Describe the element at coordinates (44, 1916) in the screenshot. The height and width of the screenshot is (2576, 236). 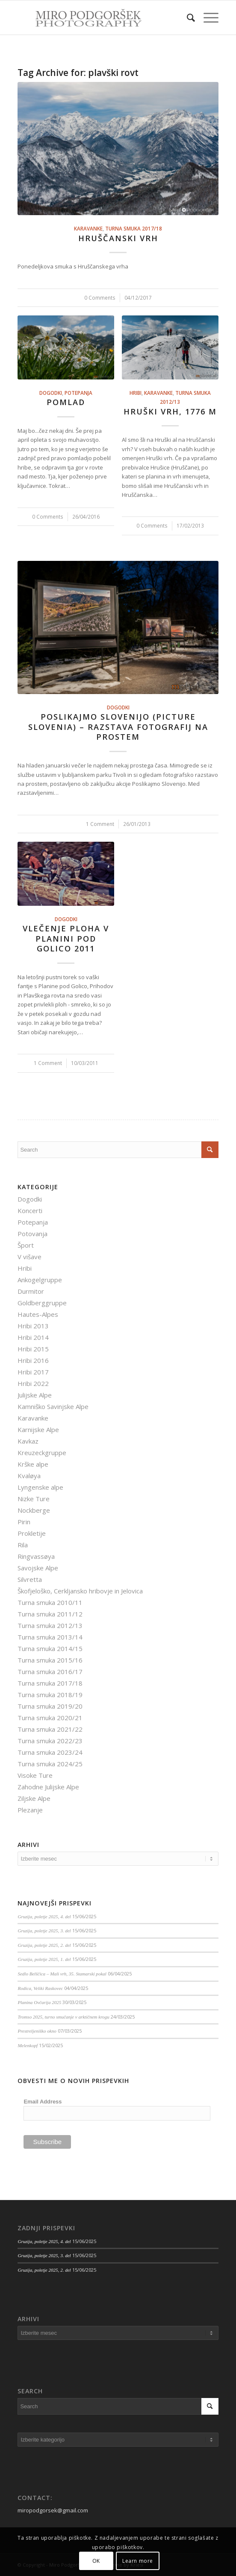
I see `Gruzija, poletje 2025, 4. del` at that location.